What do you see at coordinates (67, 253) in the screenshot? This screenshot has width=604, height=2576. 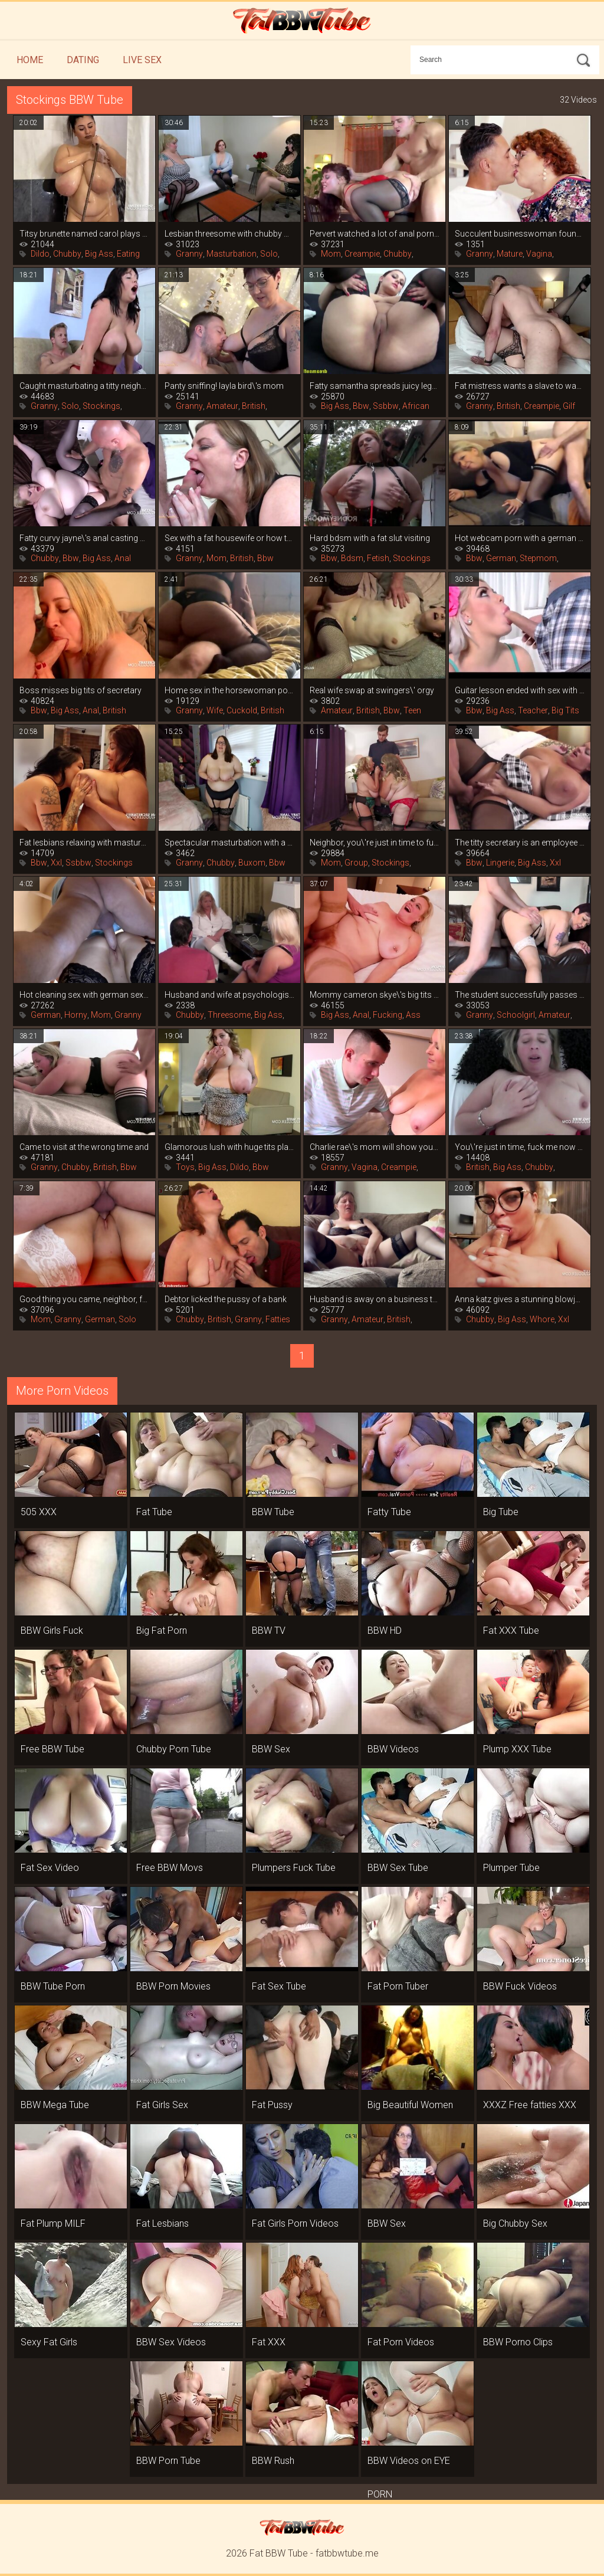 I see `Chubby` at bounding box center [67, 253].